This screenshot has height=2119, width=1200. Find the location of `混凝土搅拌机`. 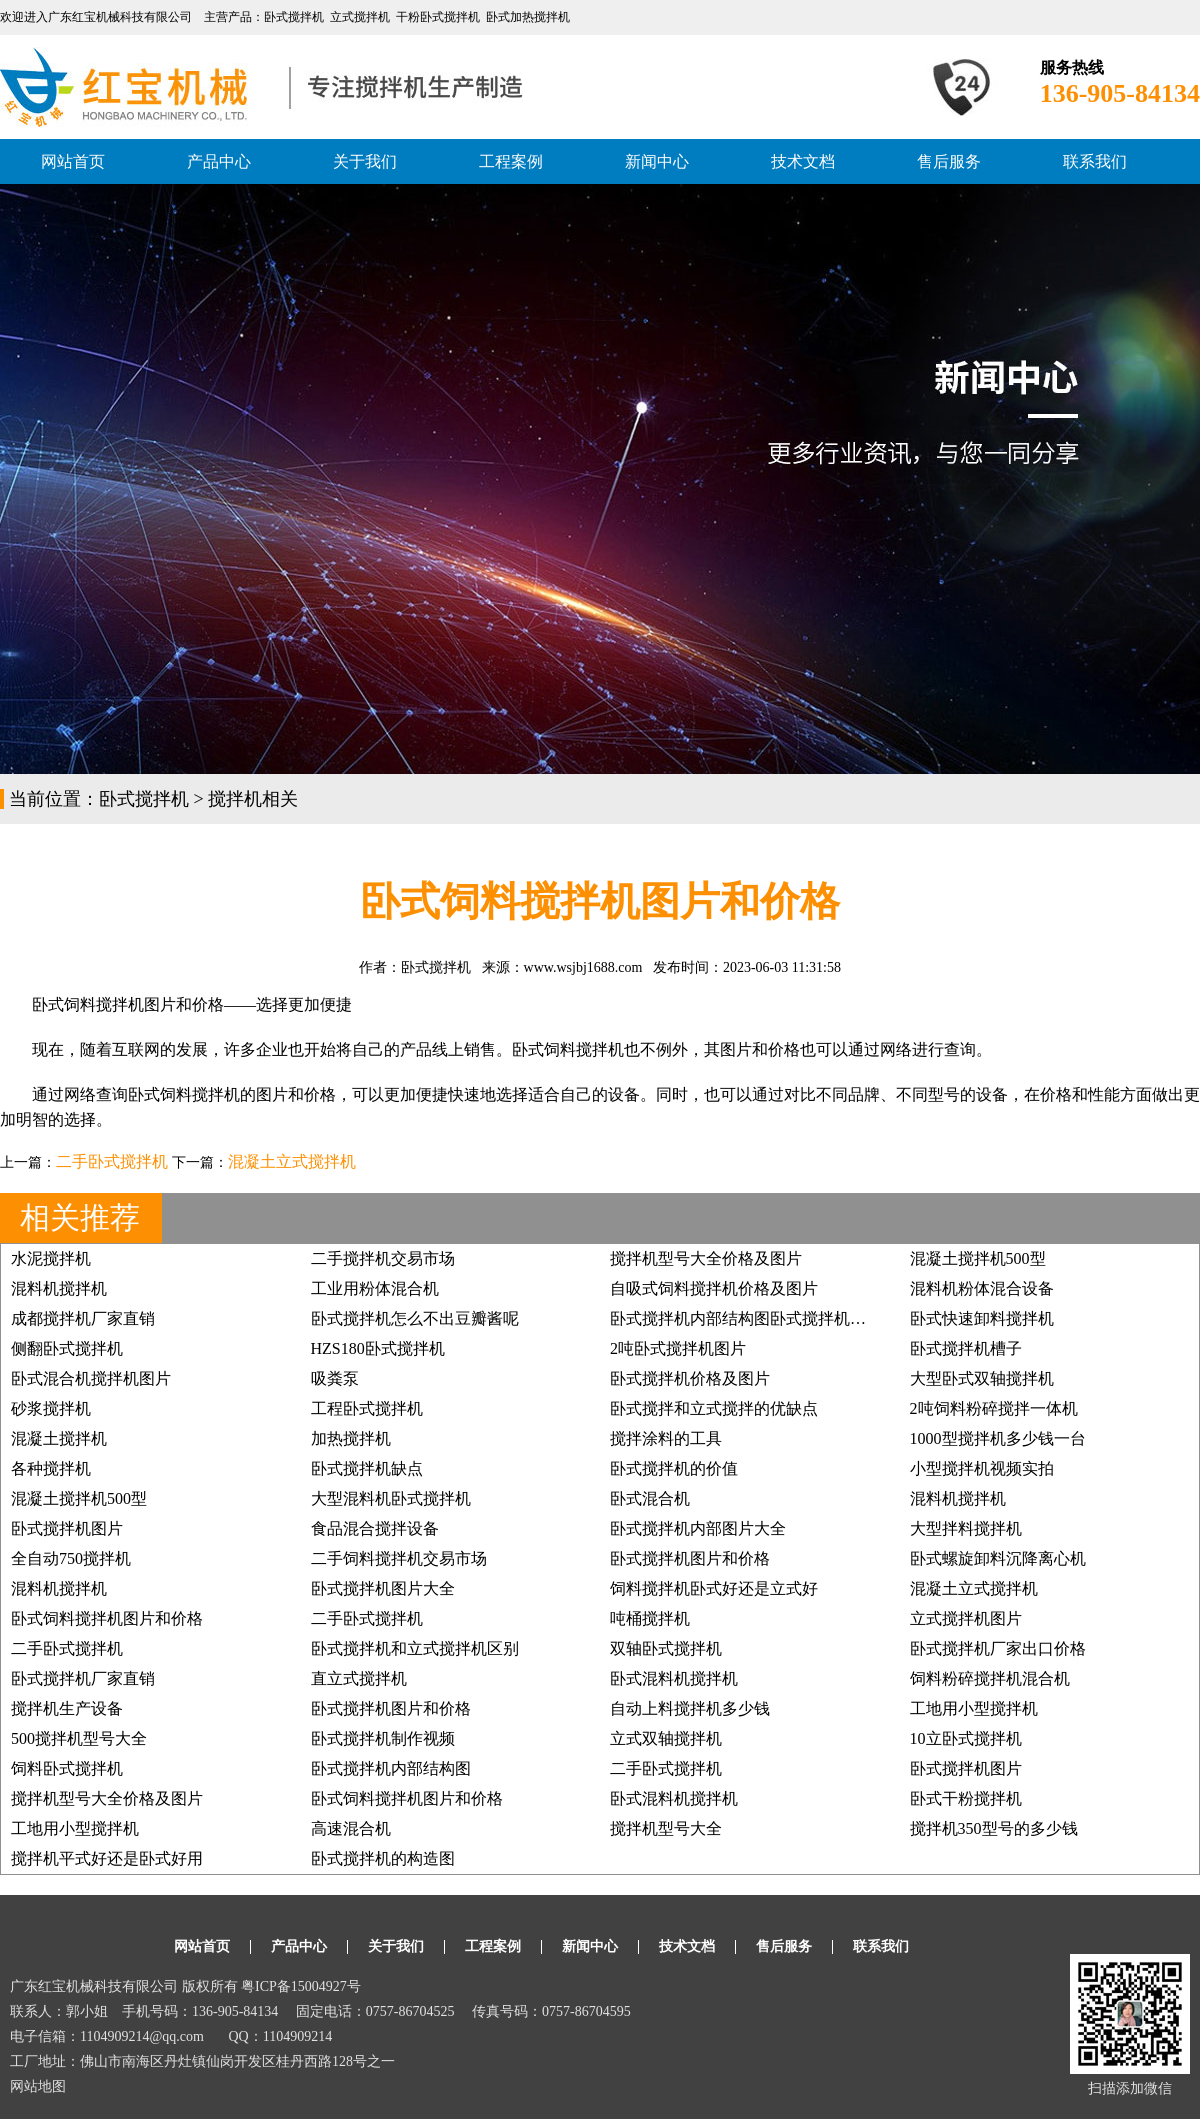

混凝土搅拌机 is located at coordinates (59, 1438).